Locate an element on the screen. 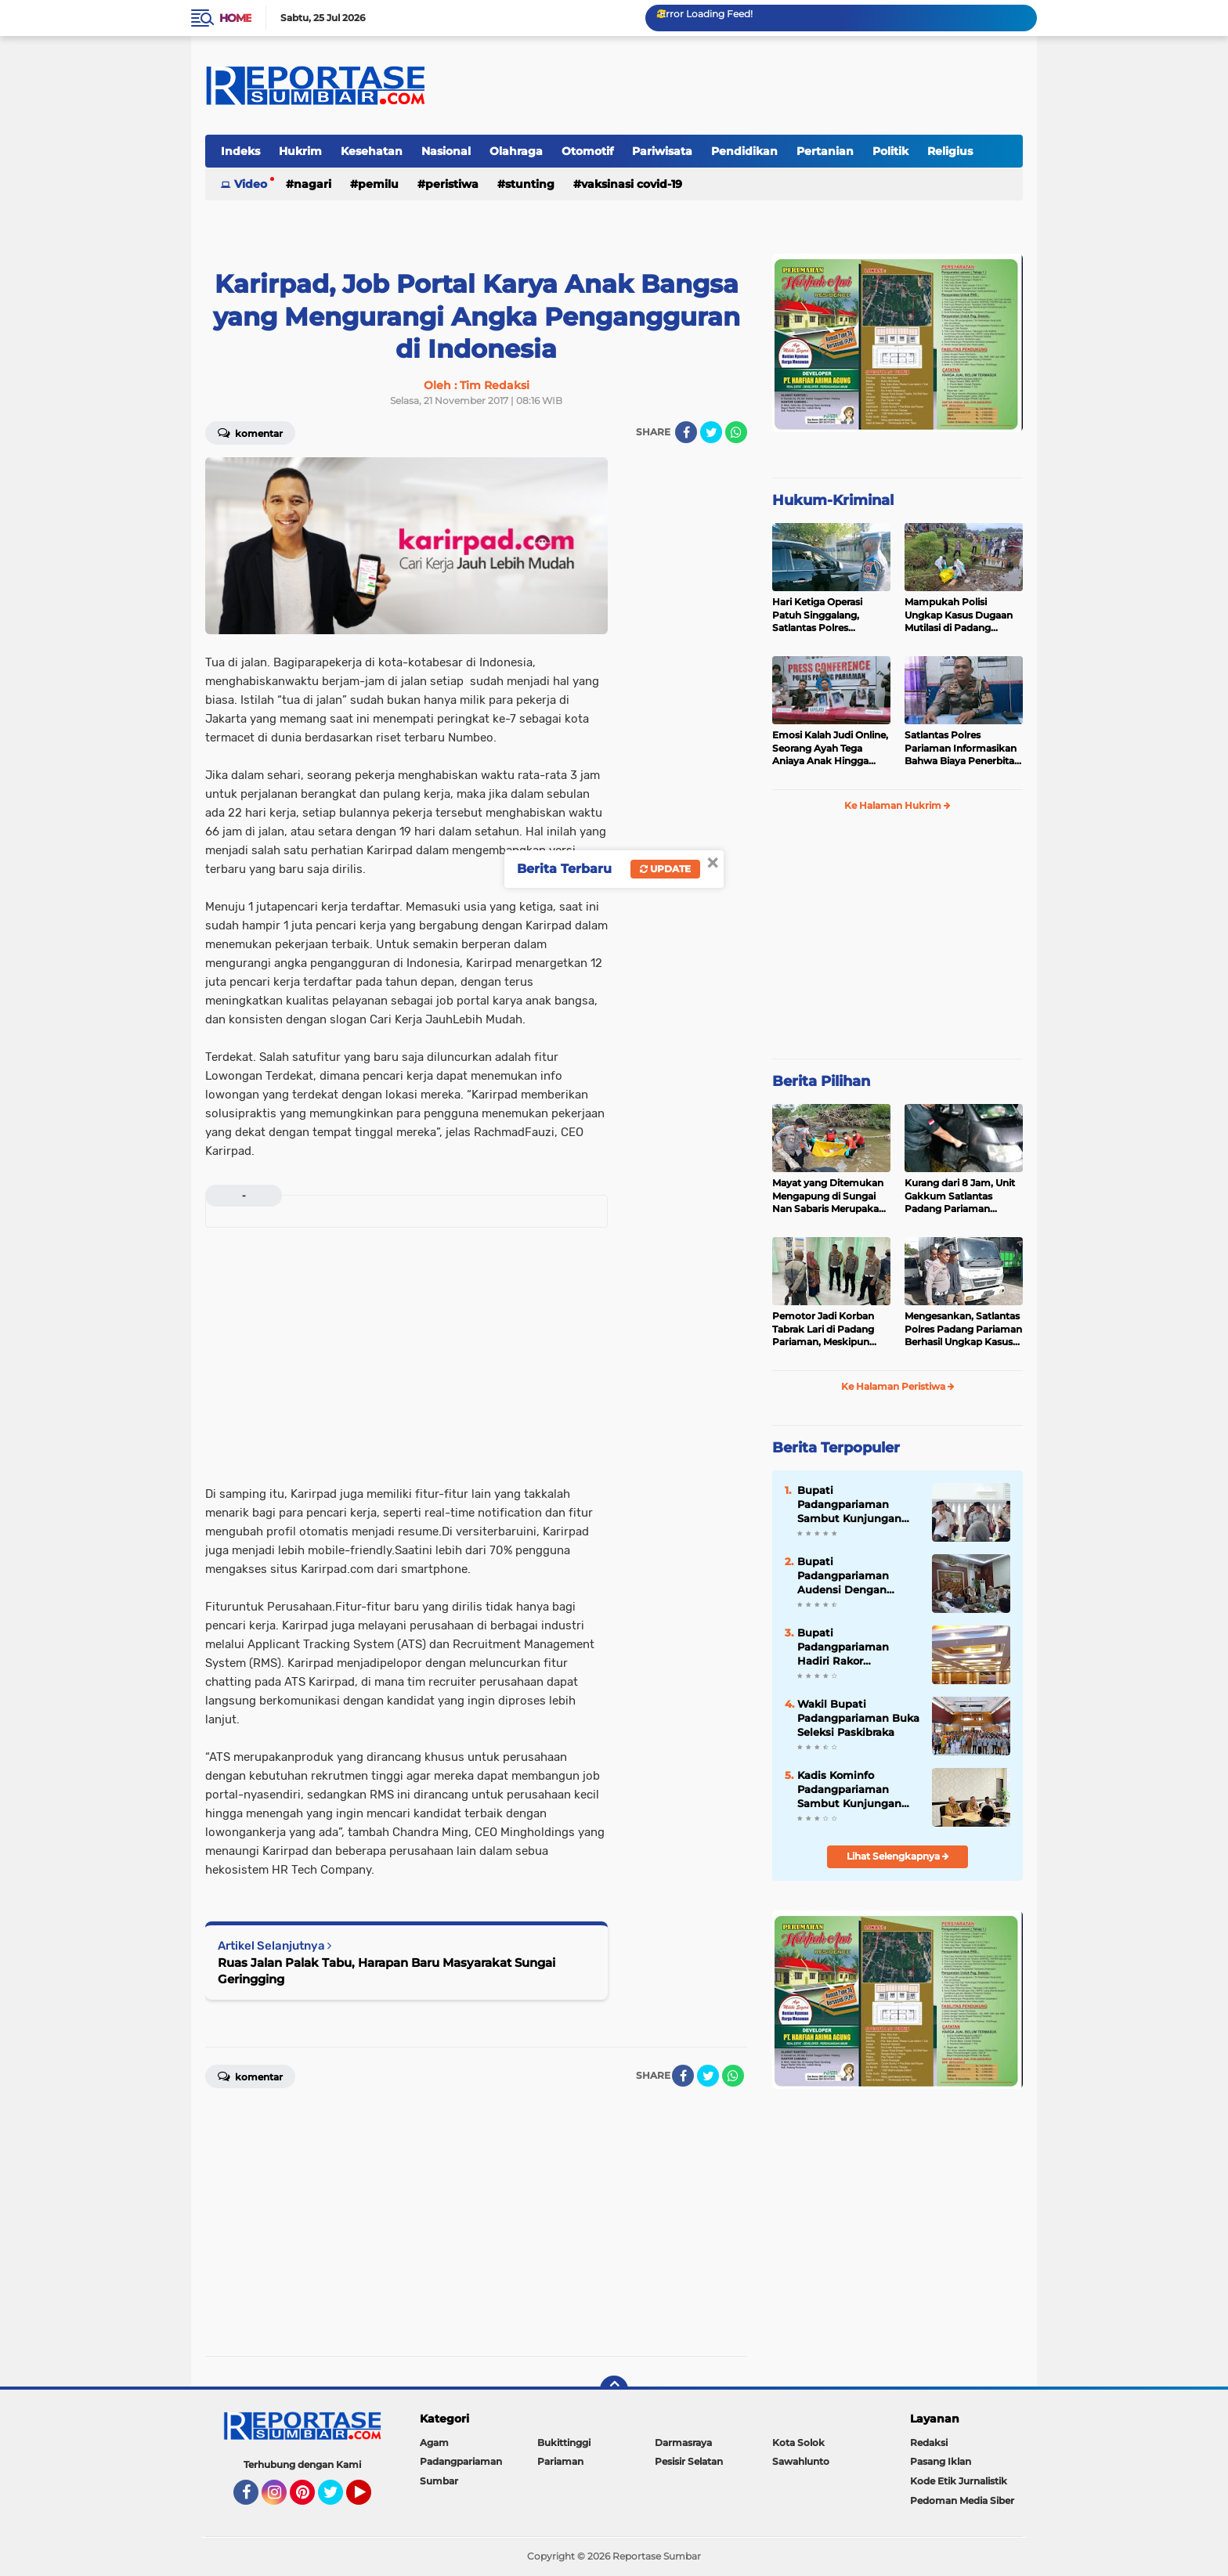  Kurang dari 8 Jam, Unit Gakkum Satlantas Padang Pariaman Berhasil Amankan Pelaku Tabrak Lari di Nan Sabaris is located at coordinates (960, 1196).